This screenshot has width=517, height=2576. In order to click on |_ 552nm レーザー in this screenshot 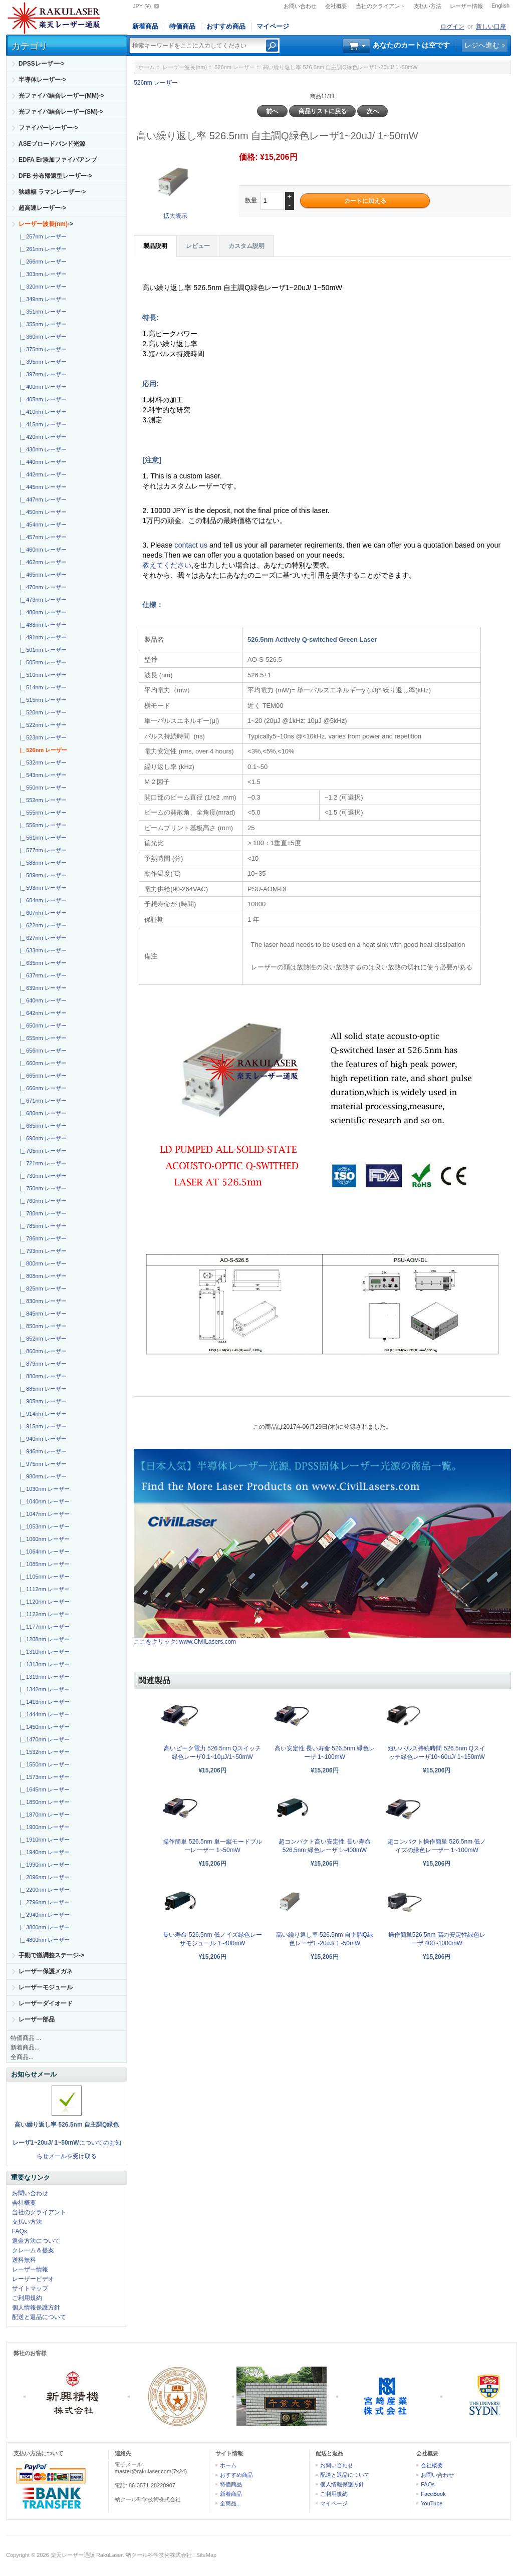, I will do `click(42, 800)`.